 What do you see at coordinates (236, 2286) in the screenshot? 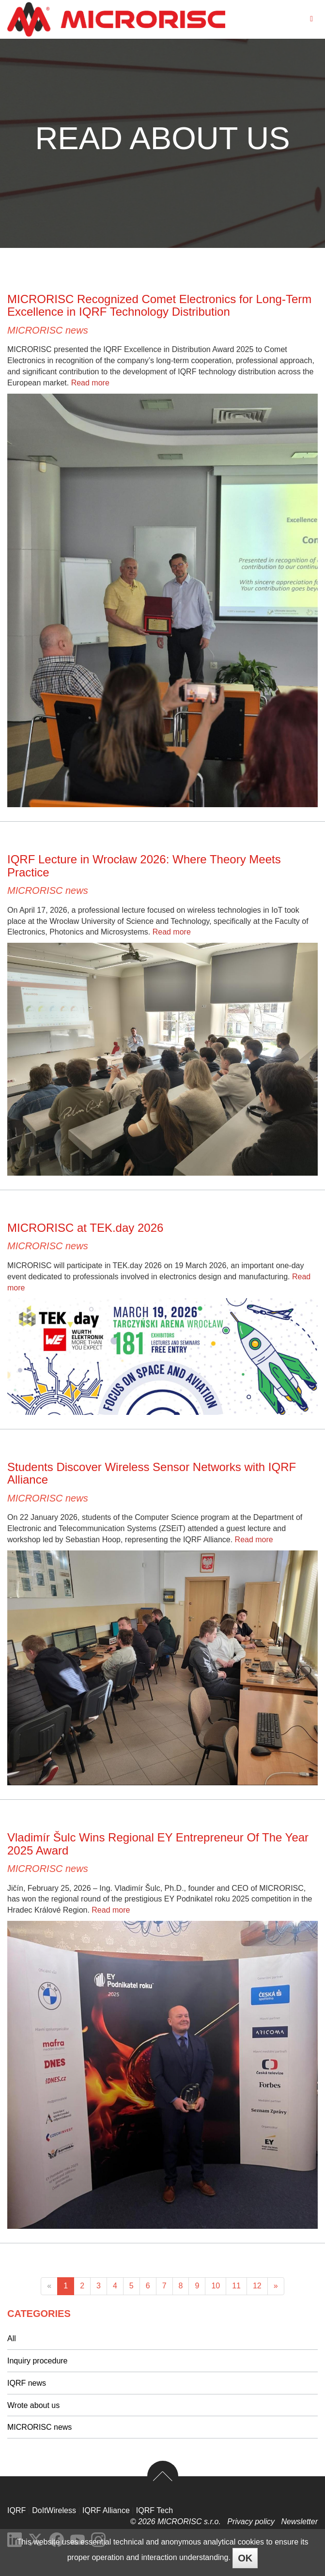
I see `11` at bounding box center [236, 2286].